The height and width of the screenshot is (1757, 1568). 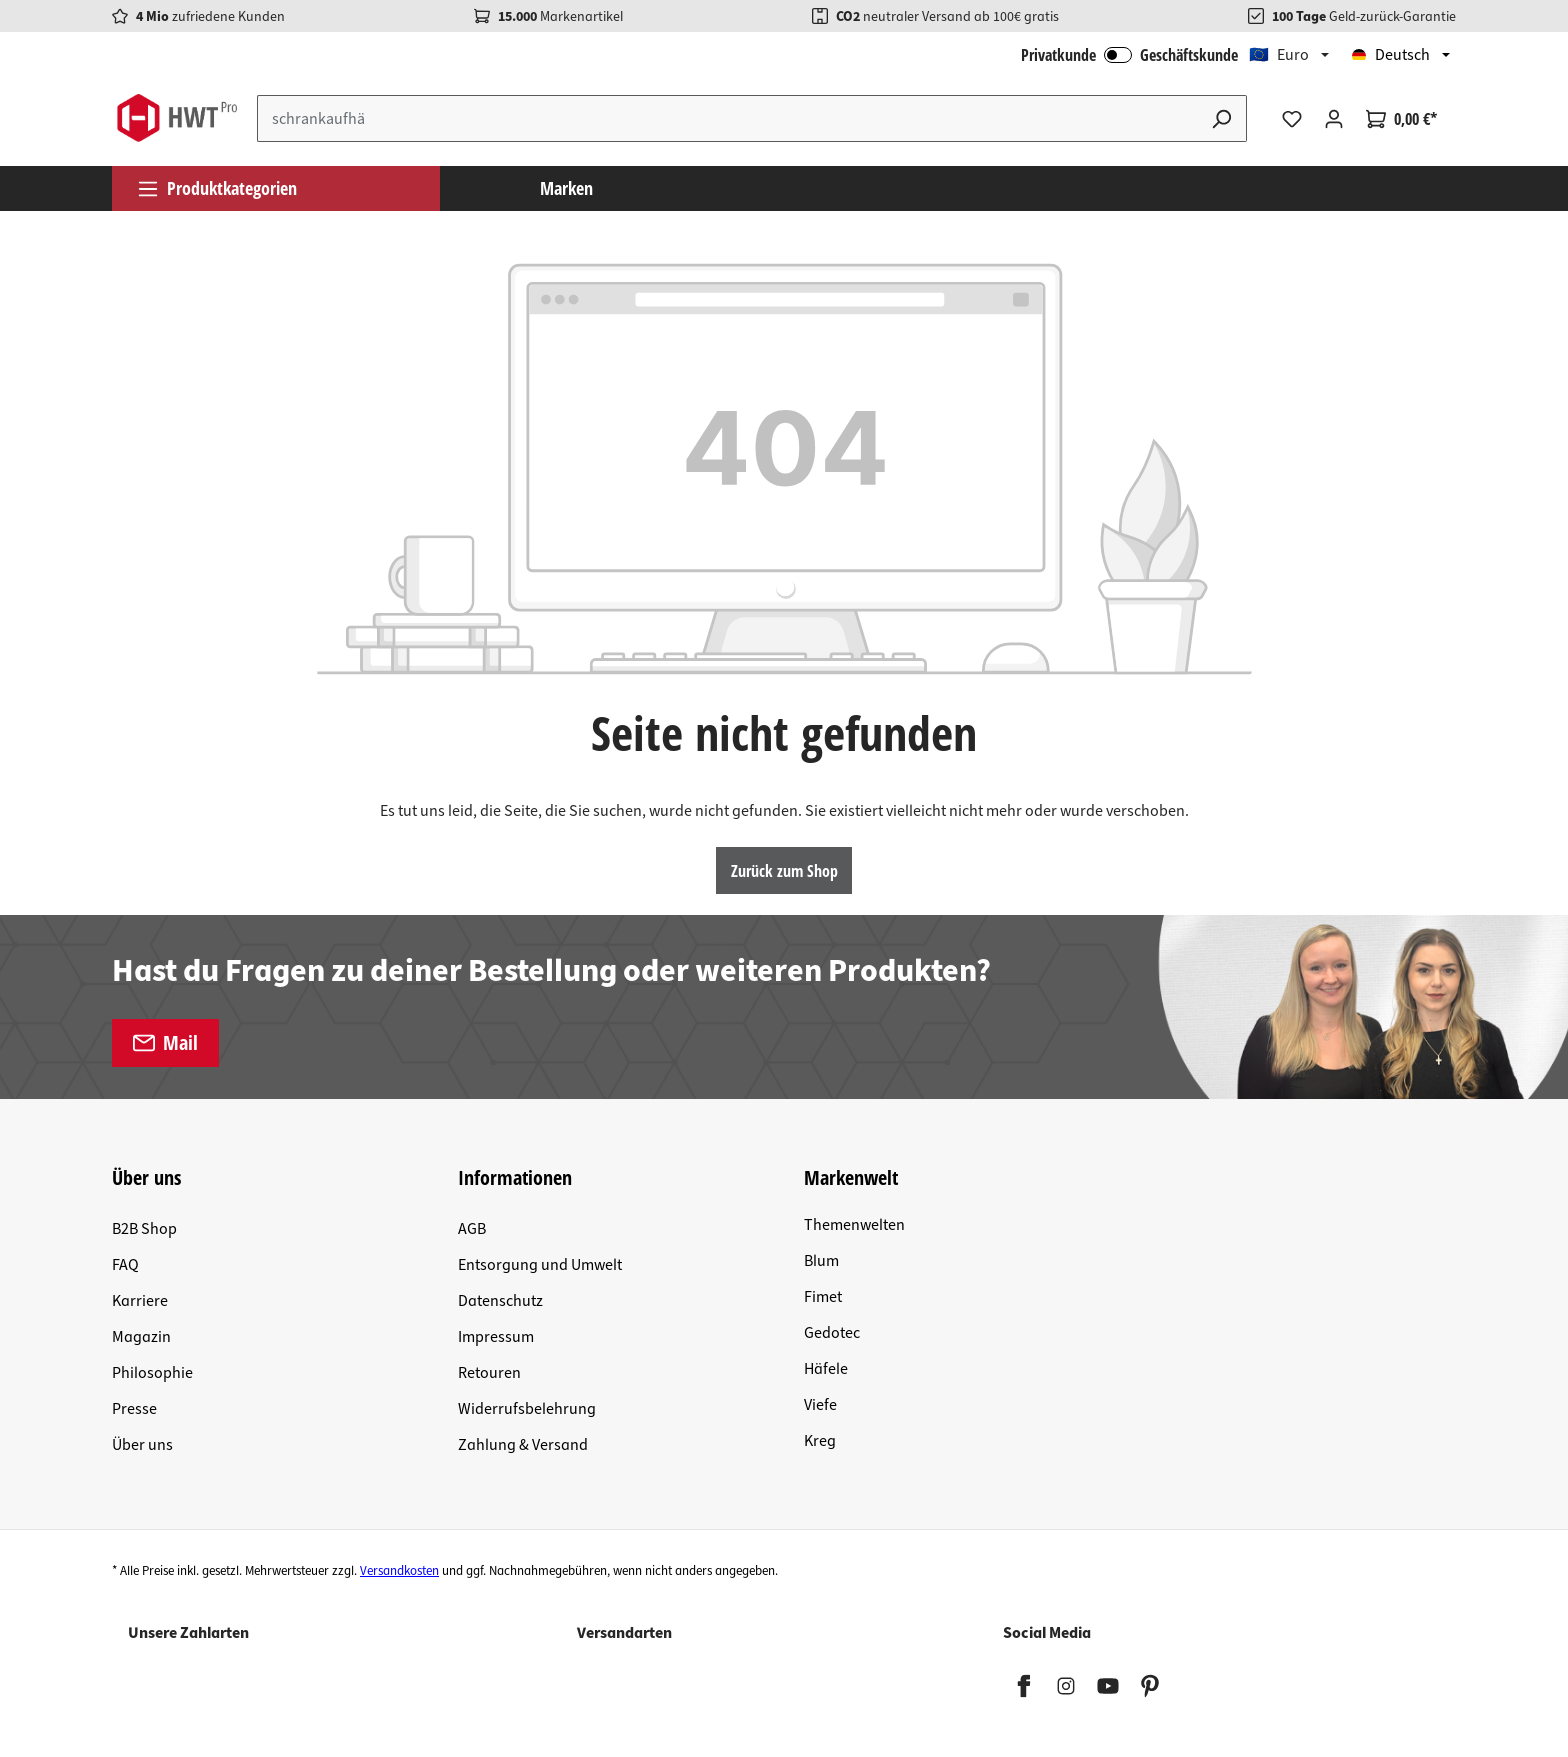 What do you see at coordinates (489, 1373) in the screenshot?
I see `Retouren` at bounding box center [489, 1373].